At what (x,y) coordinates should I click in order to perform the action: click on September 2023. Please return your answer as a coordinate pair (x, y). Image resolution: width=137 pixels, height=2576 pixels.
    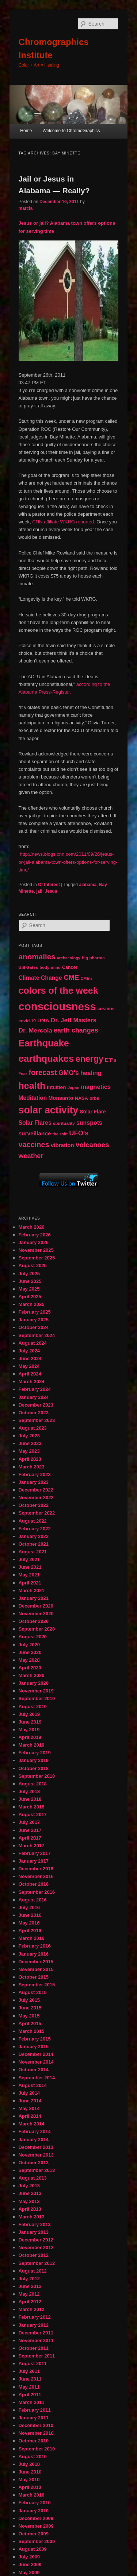
    Looking at the image, I should click on (37, 1420).